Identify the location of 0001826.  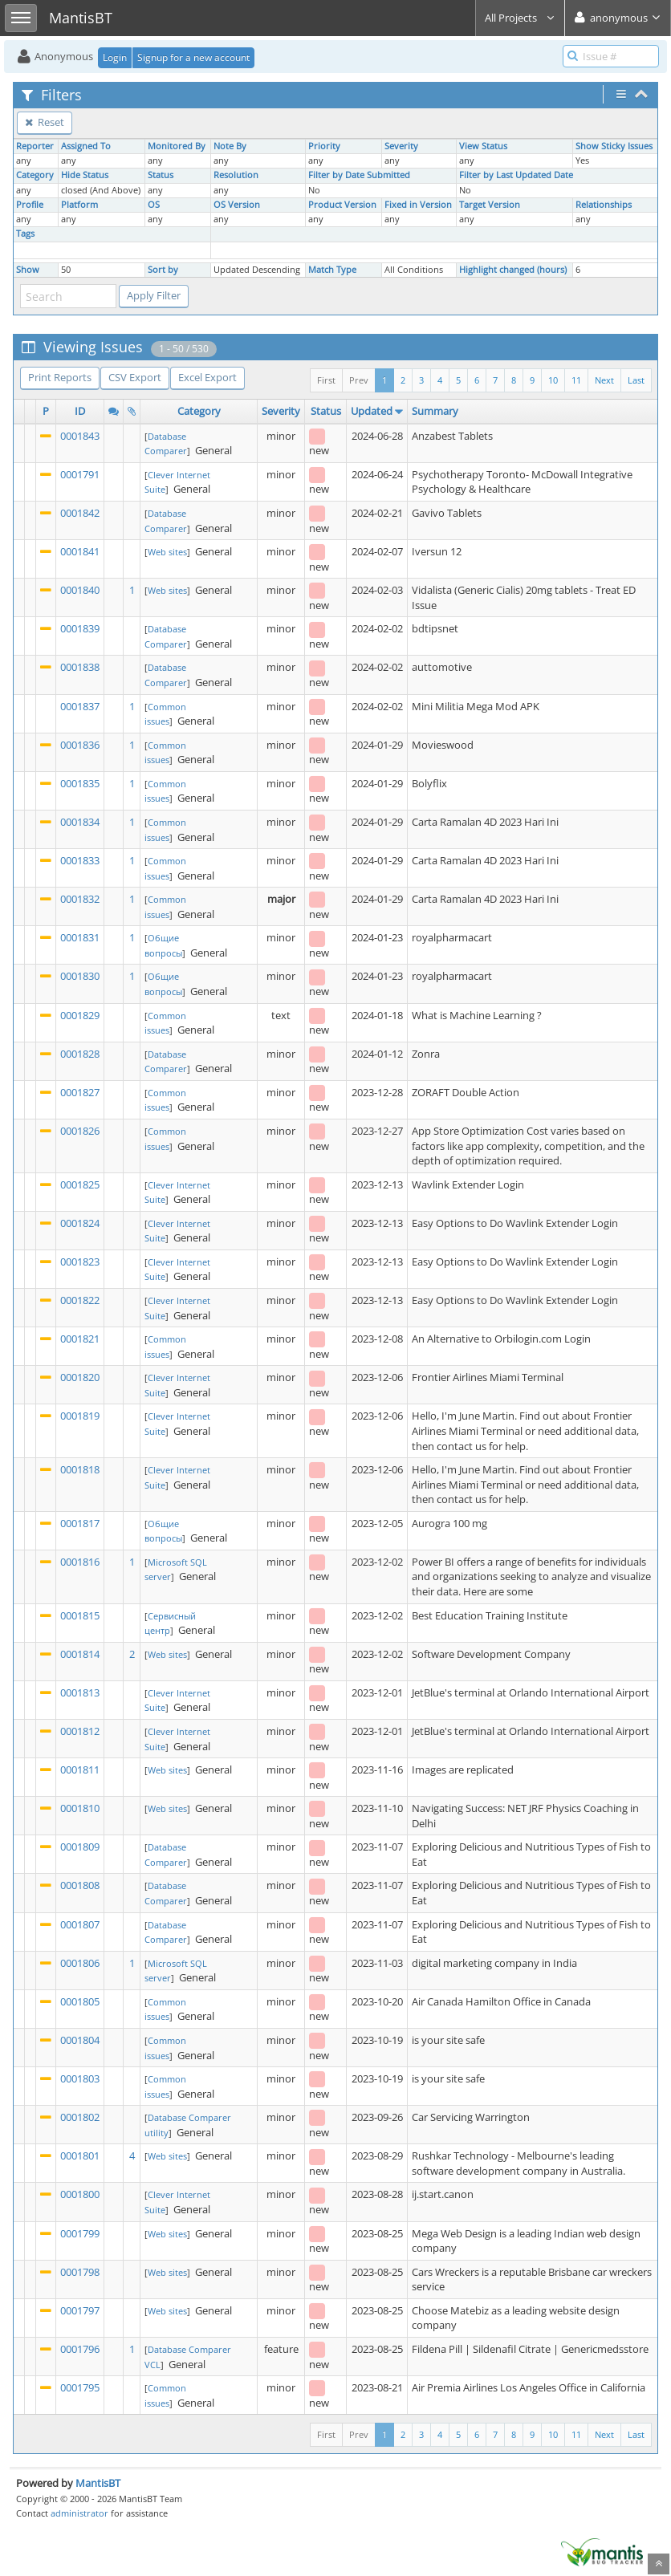
(80, 1130).